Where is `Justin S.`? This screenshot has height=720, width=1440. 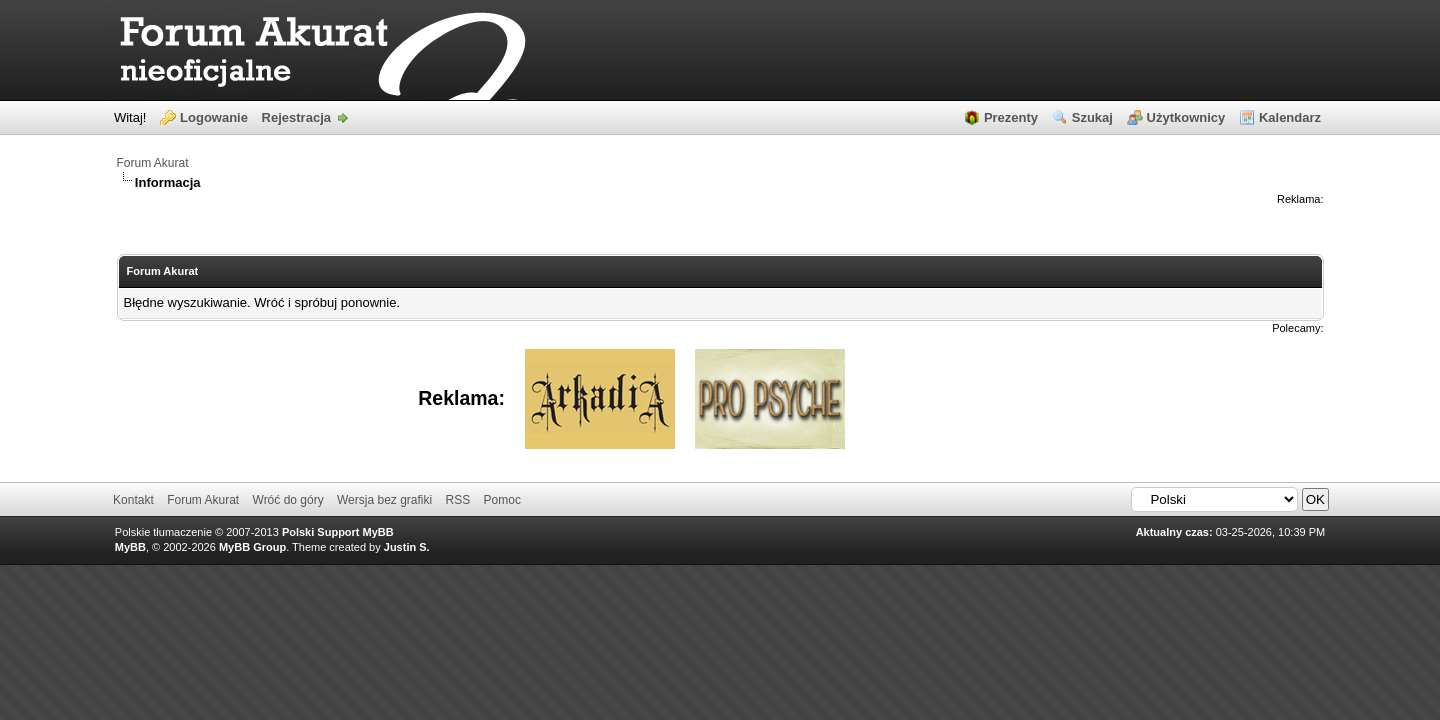
Justin S. is located at coordinates (407, 547).